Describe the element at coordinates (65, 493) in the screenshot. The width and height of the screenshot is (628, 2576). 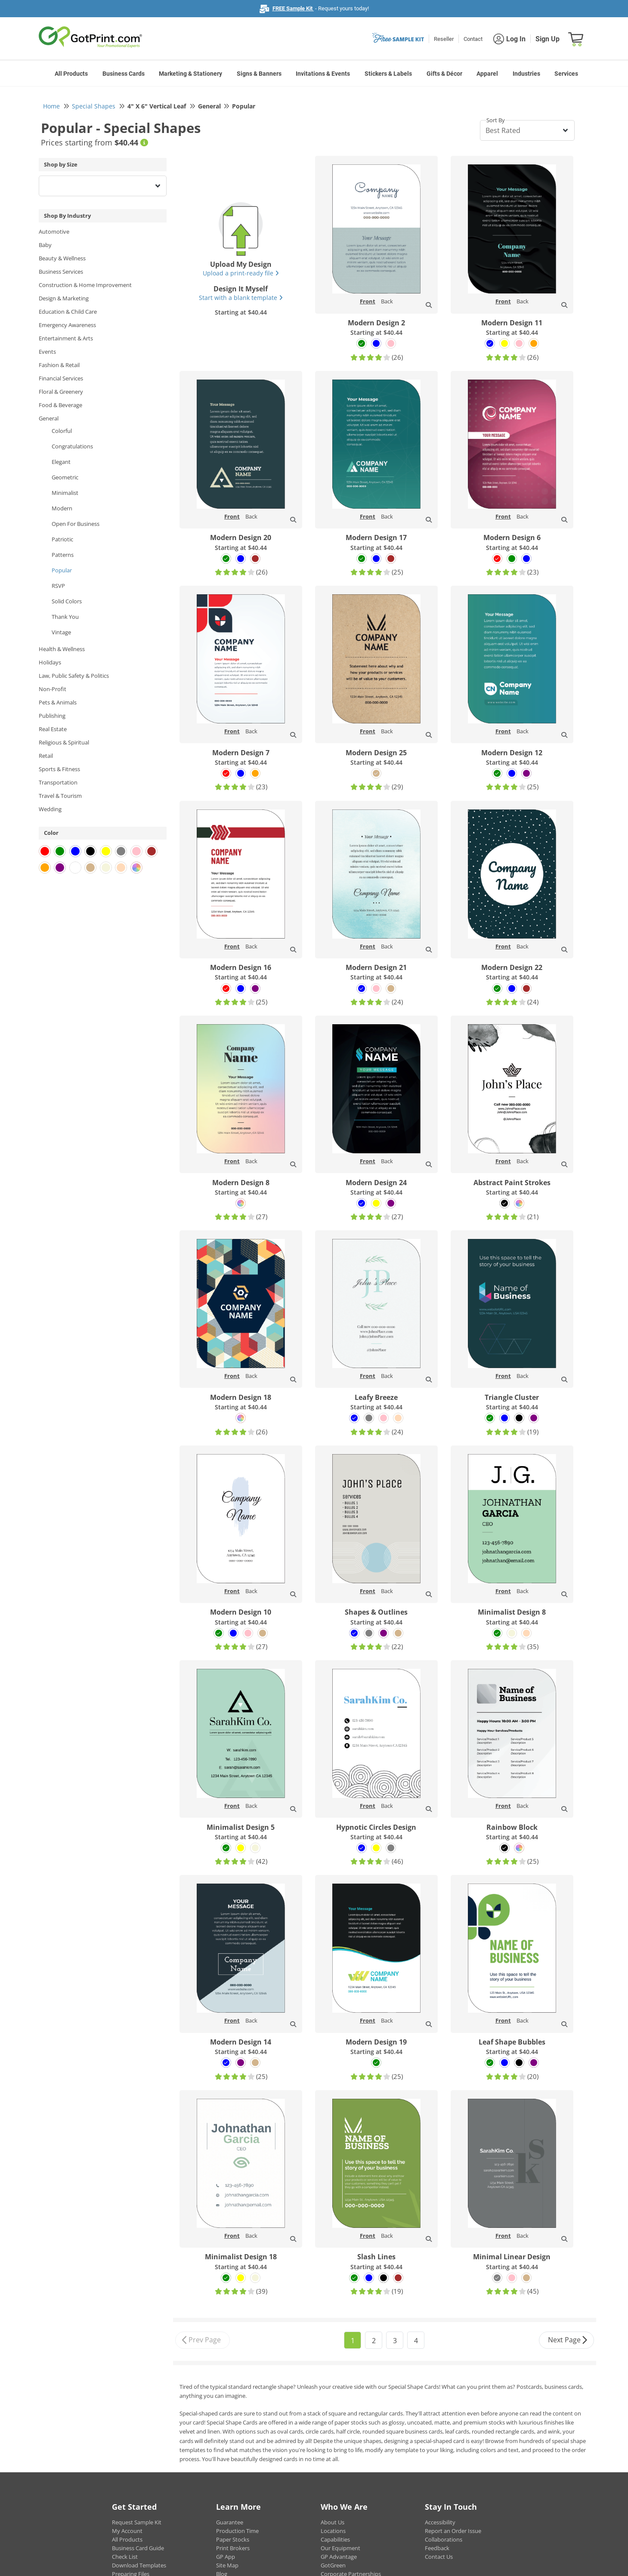
I see `Minimalist` at that location.